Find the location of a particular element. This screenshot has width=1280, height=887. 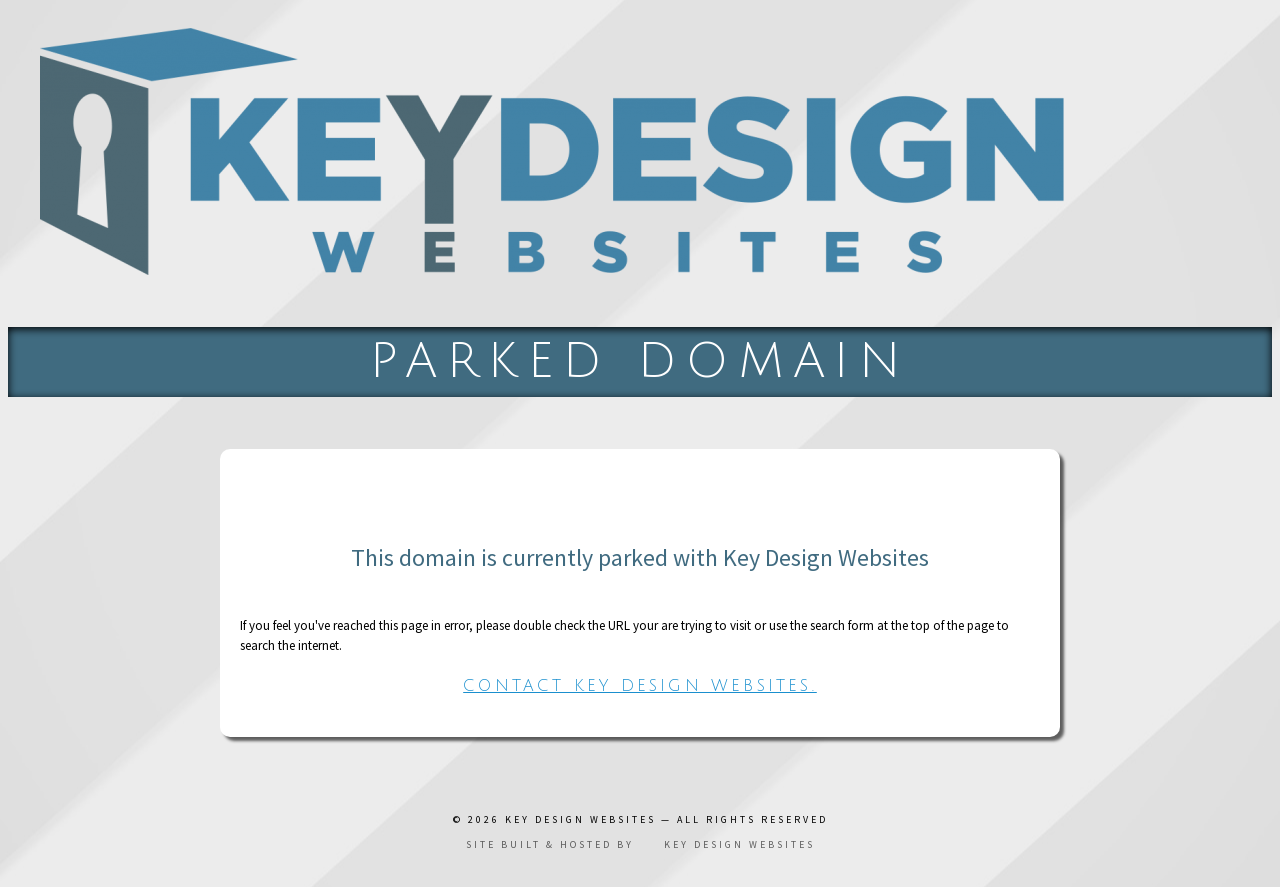

Site built & hosted by is located at coordinates (640, 844).